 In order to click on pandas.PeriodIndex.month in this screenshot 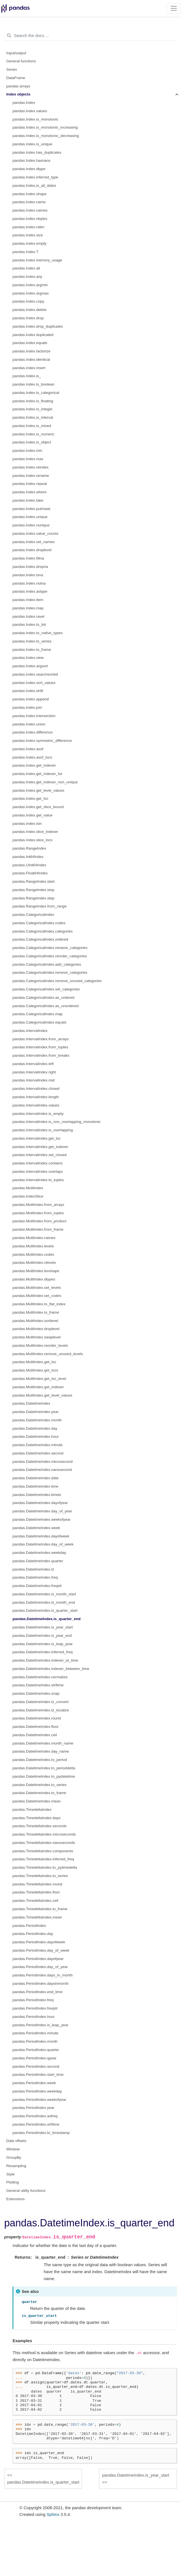, I will do `click(35, 2041)`.